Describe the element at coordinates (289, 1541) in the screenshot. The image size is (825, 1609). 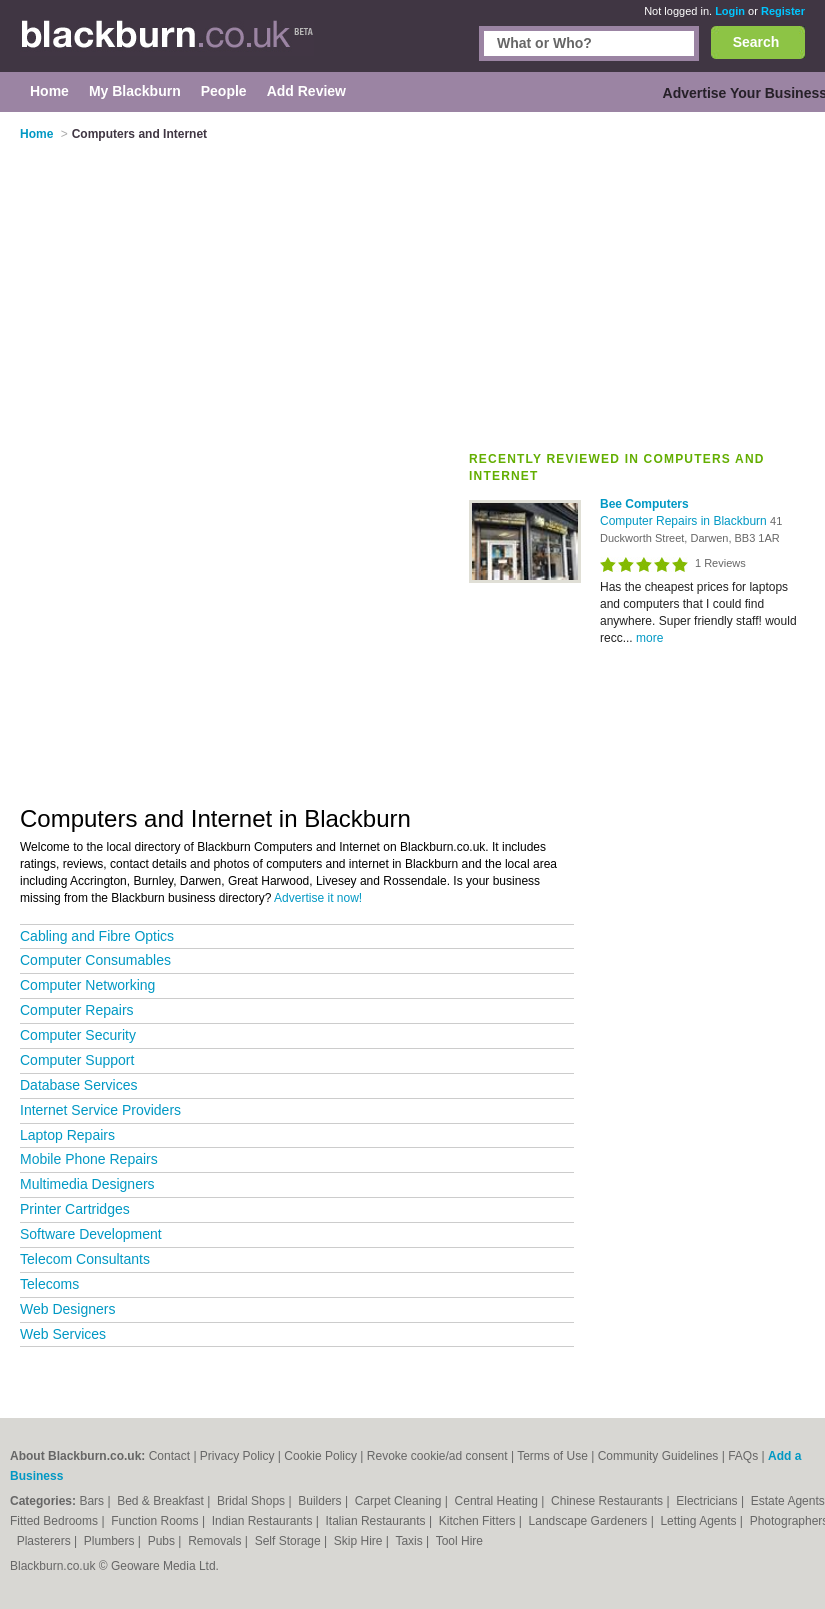
I see `Self Storage` at that location.